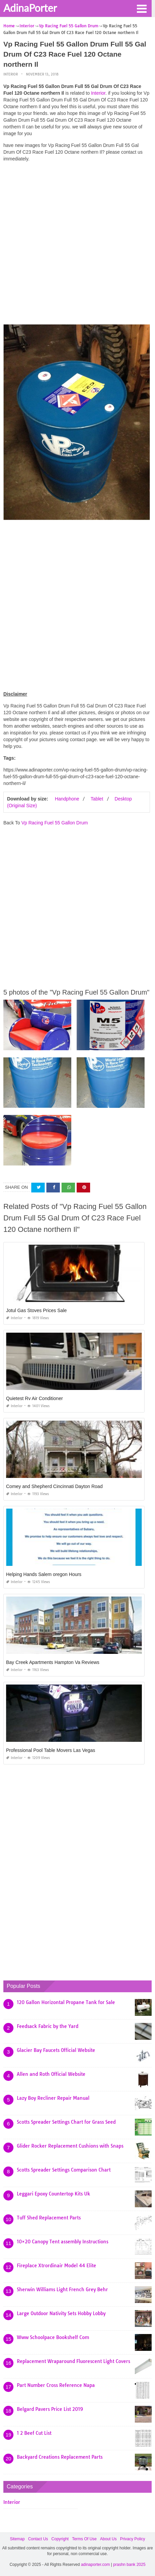  I want to click on Bay Creek Apartments Hampton Va Reviews, so click(53, 1662).